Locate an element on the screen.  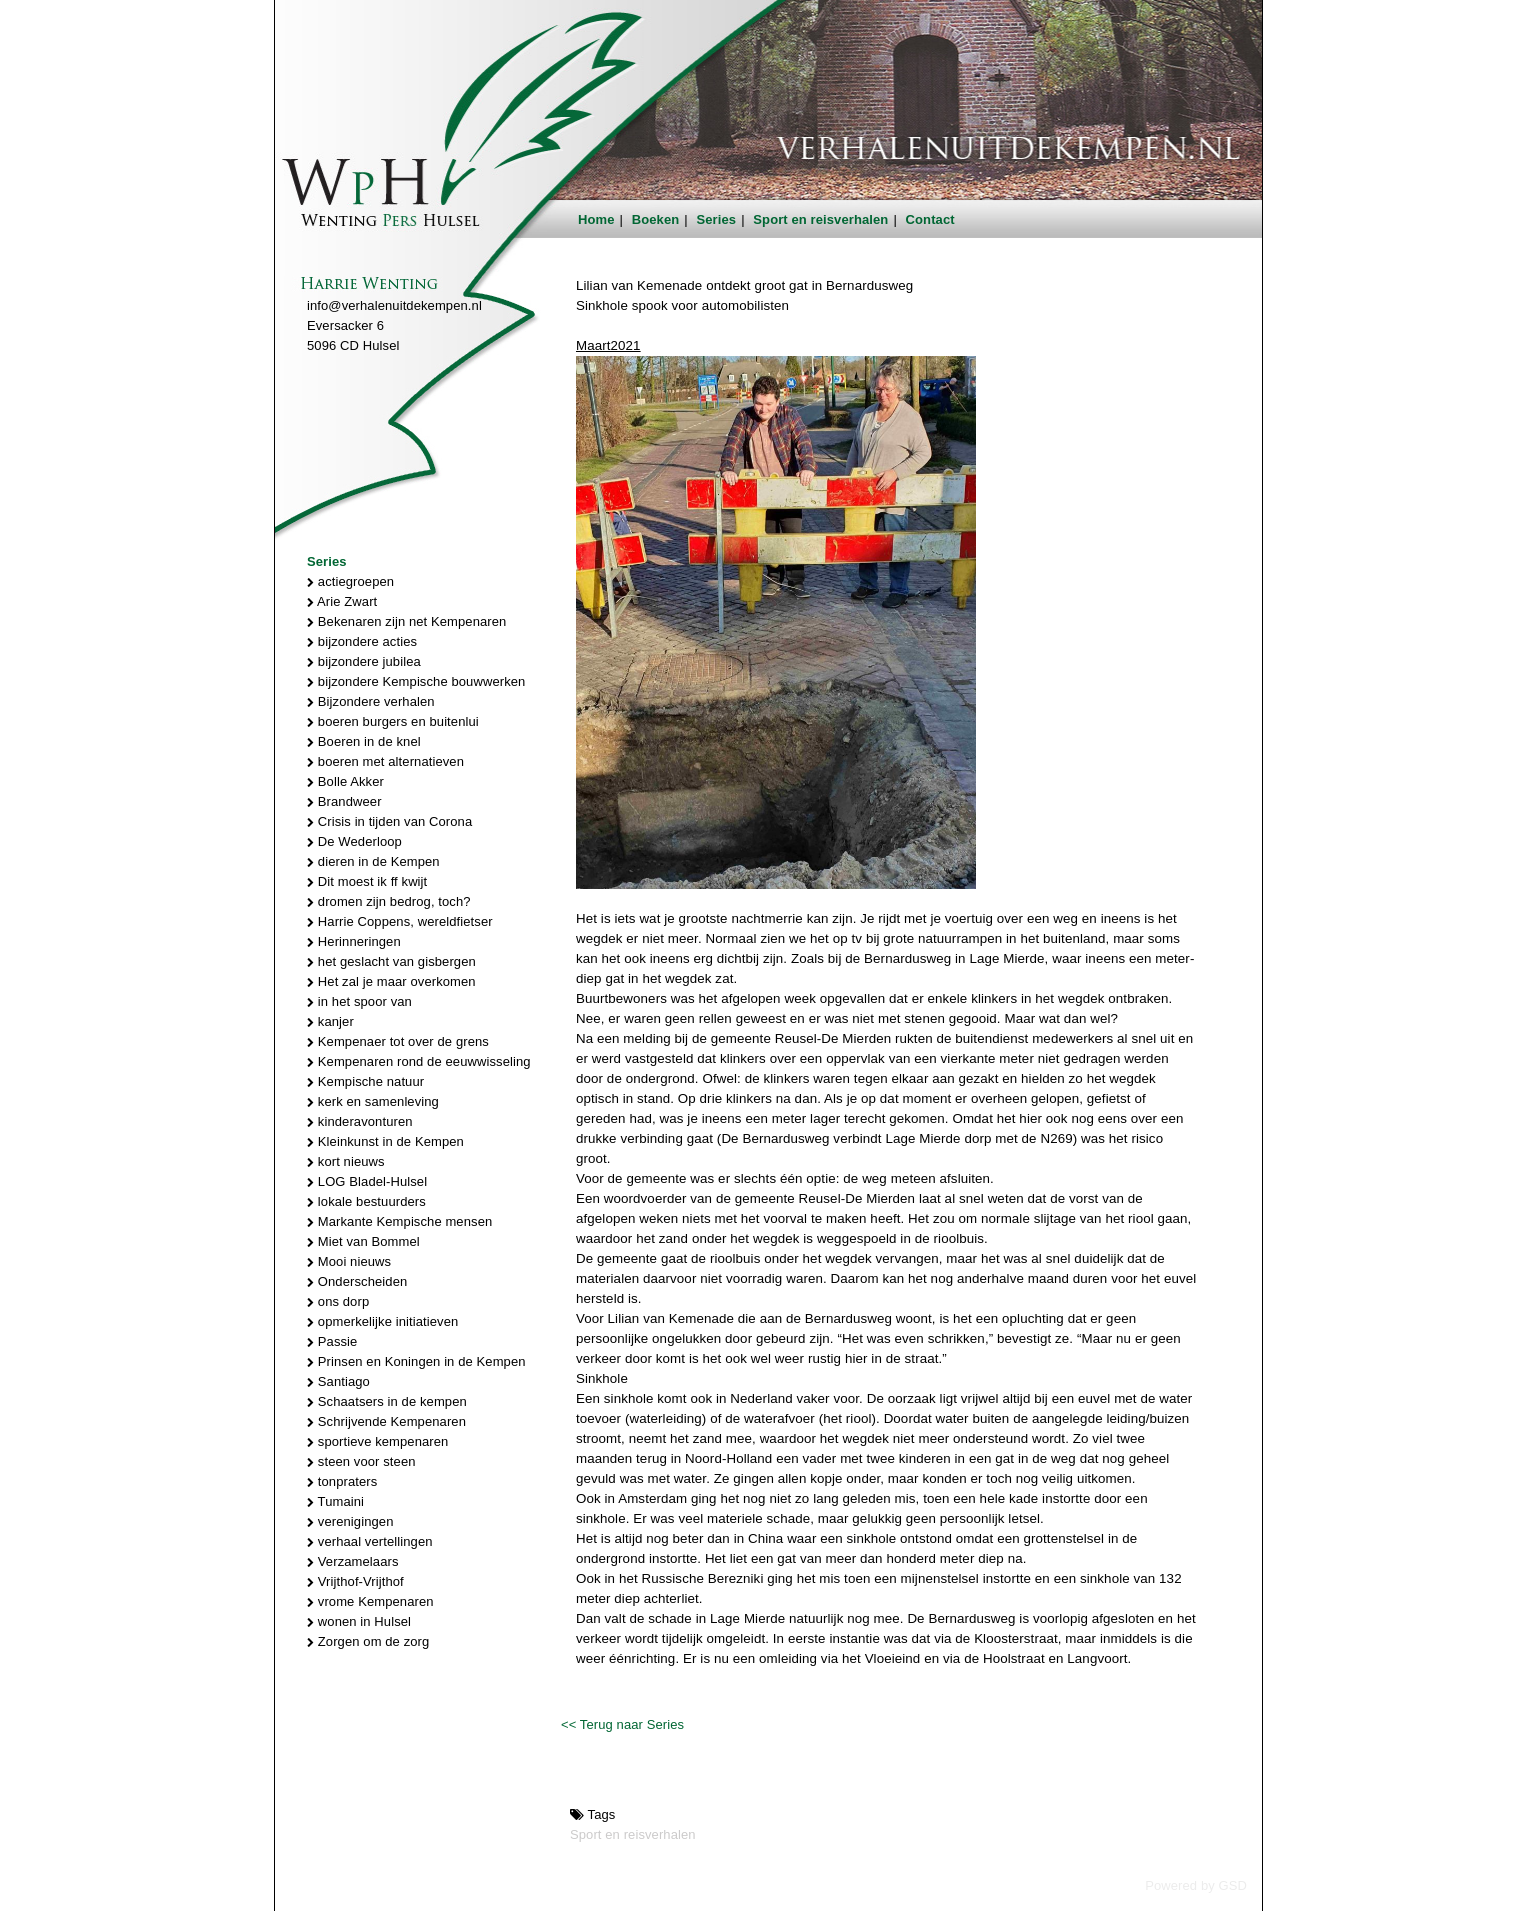
Powered by GSD is located at coordinates (1196, 1885).